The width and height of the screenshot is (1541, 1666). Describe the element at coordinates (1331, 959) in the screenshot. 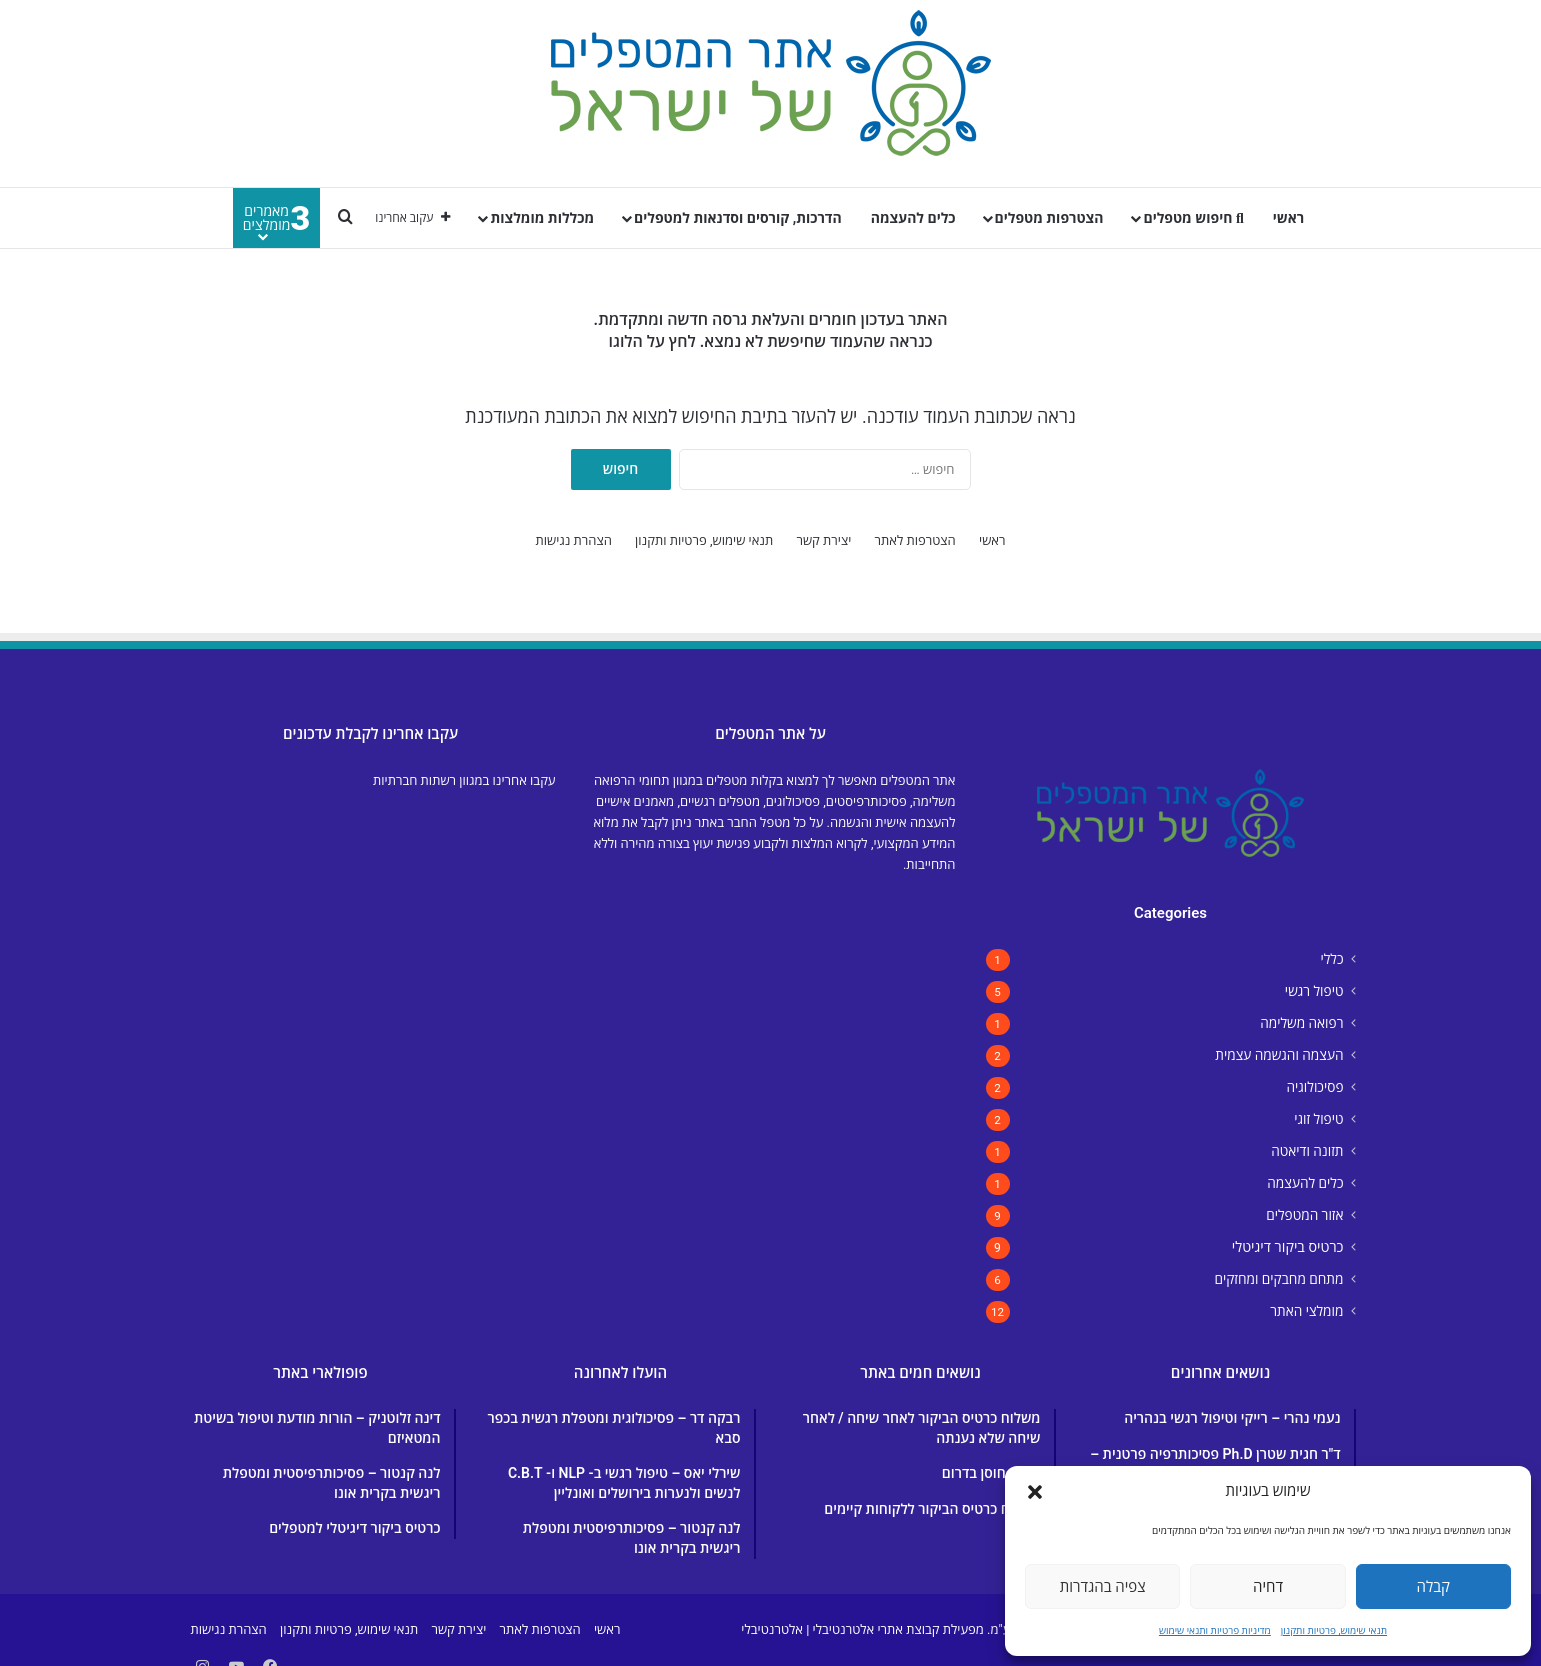

I see `כללי` at that location.